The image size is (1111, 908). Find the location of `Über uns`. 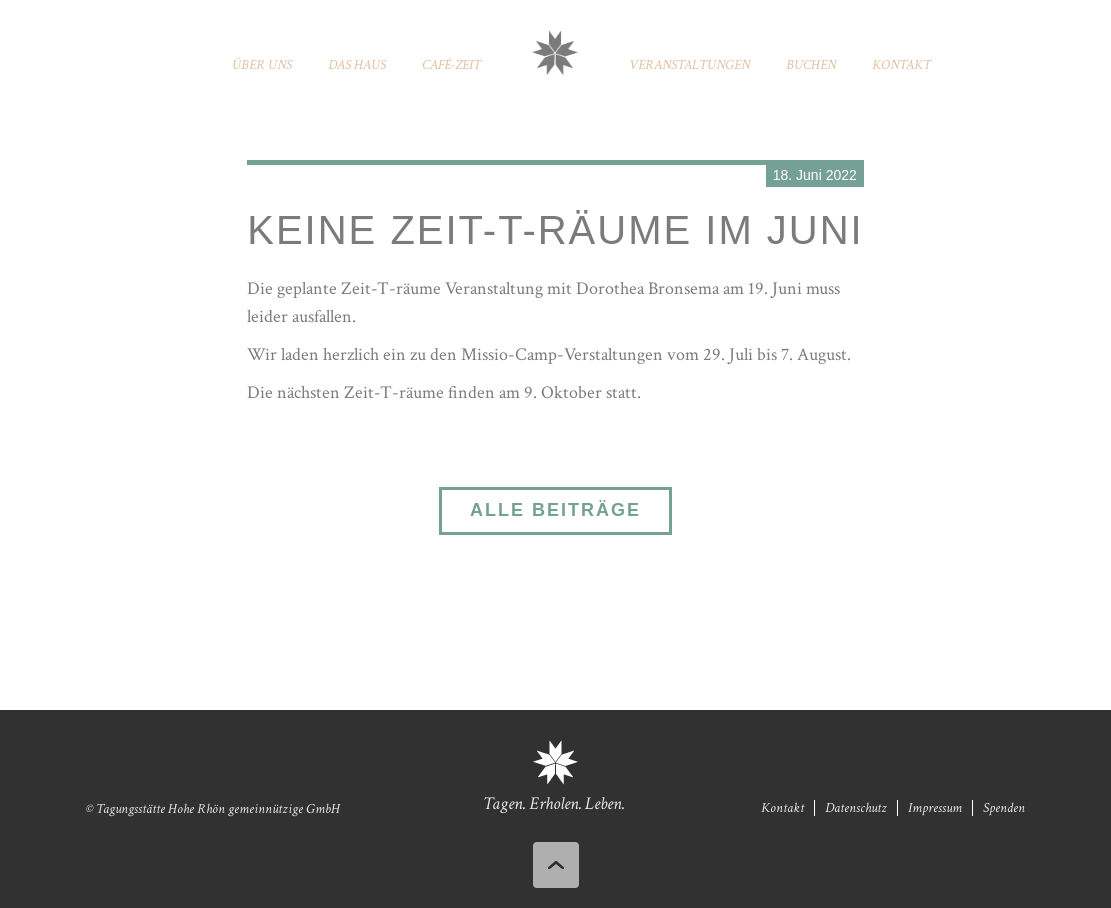

Über uns is located at coordinates (262, 65).